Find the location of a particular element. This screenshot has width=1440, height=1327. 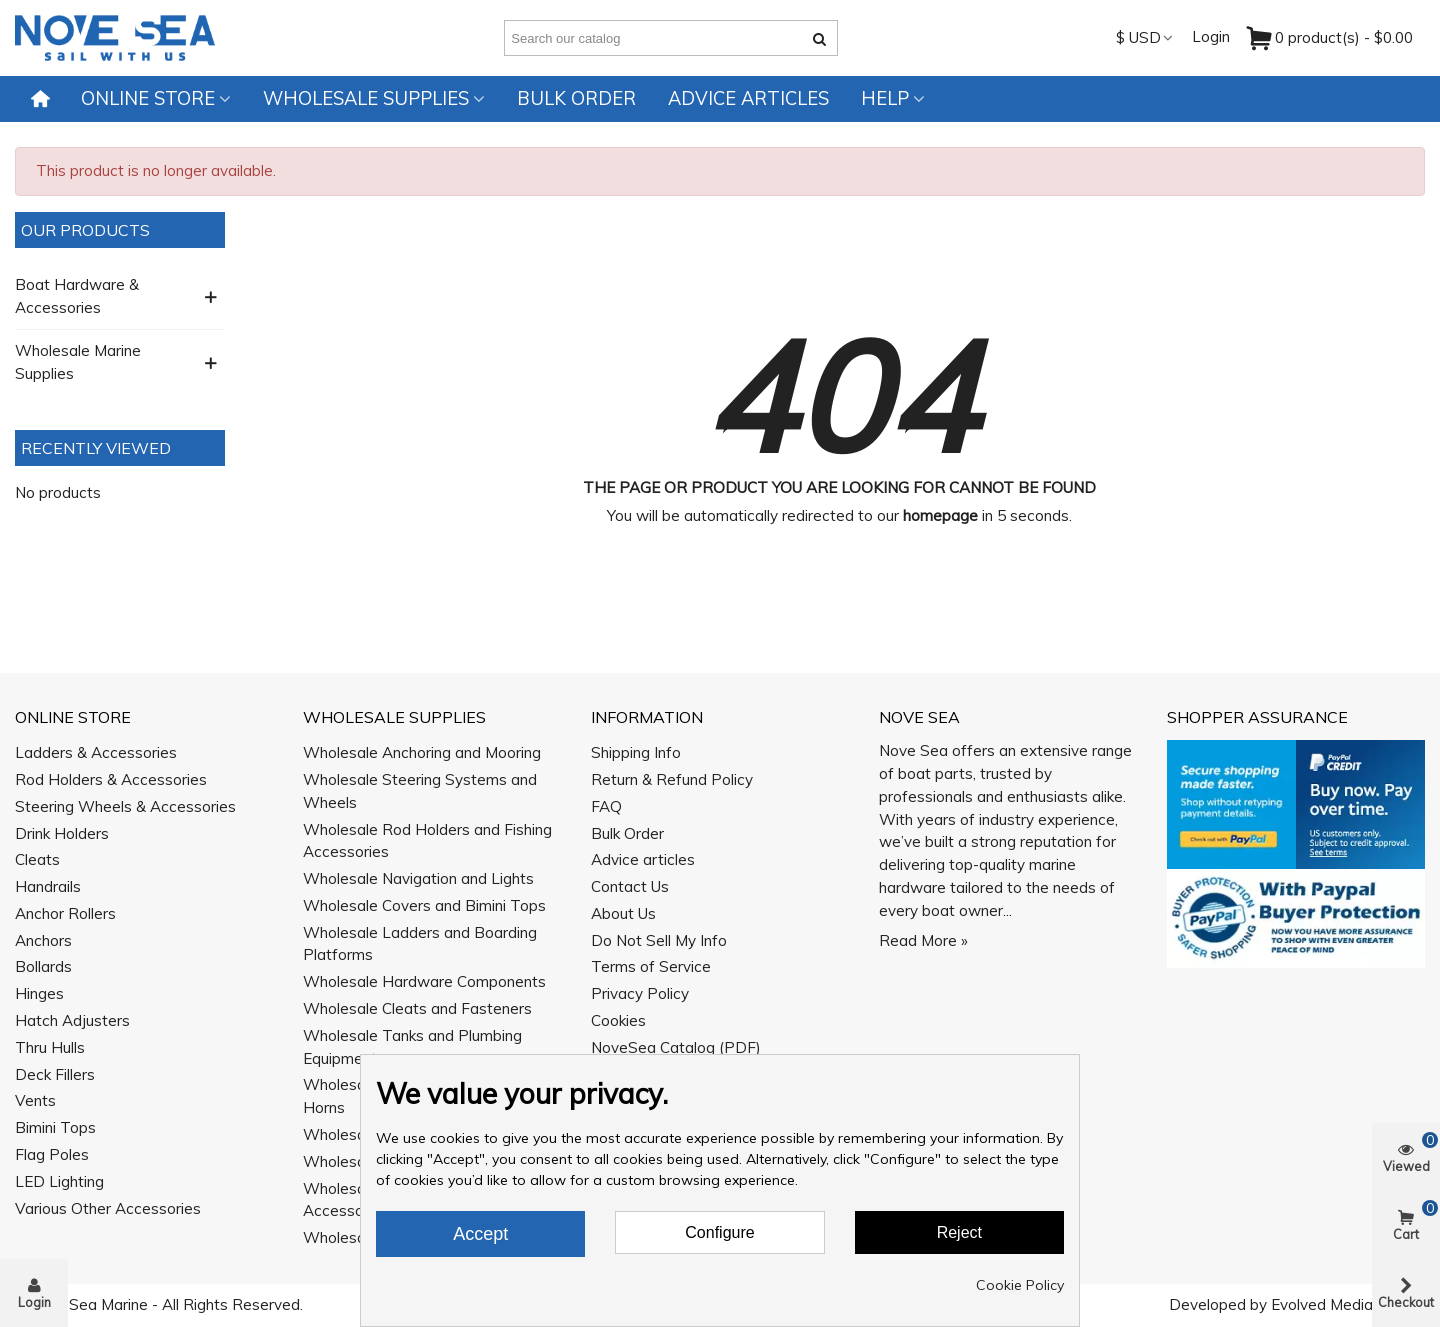

Privacy Policy is located at coordinates (640, 993).